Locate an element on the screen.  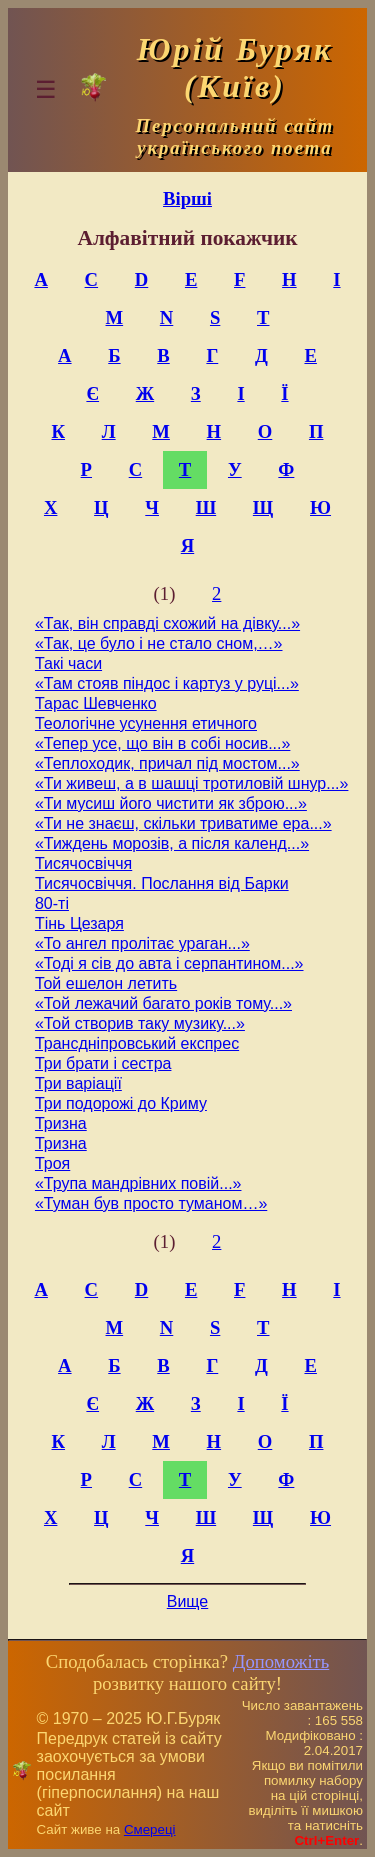
Смереці is located at coordinates (150, 1829).